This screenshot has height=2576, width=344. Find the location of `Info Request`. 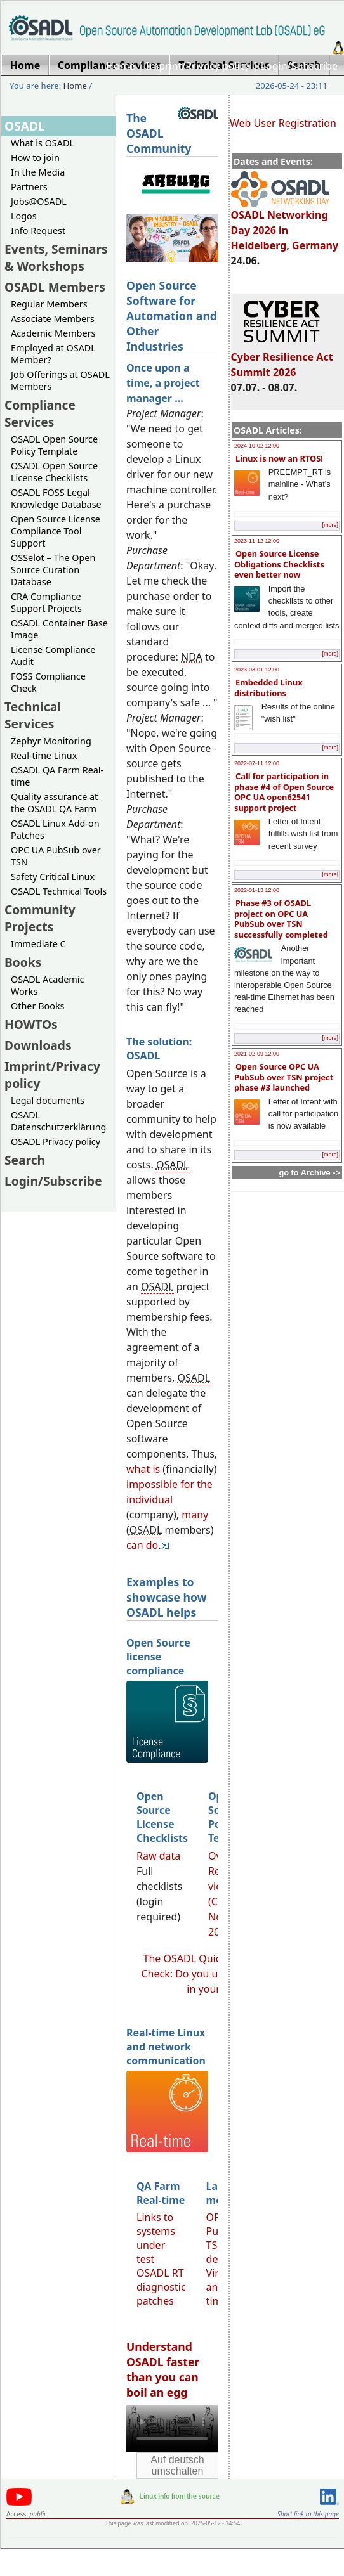

Info Request is located at coordinates (38, 230).